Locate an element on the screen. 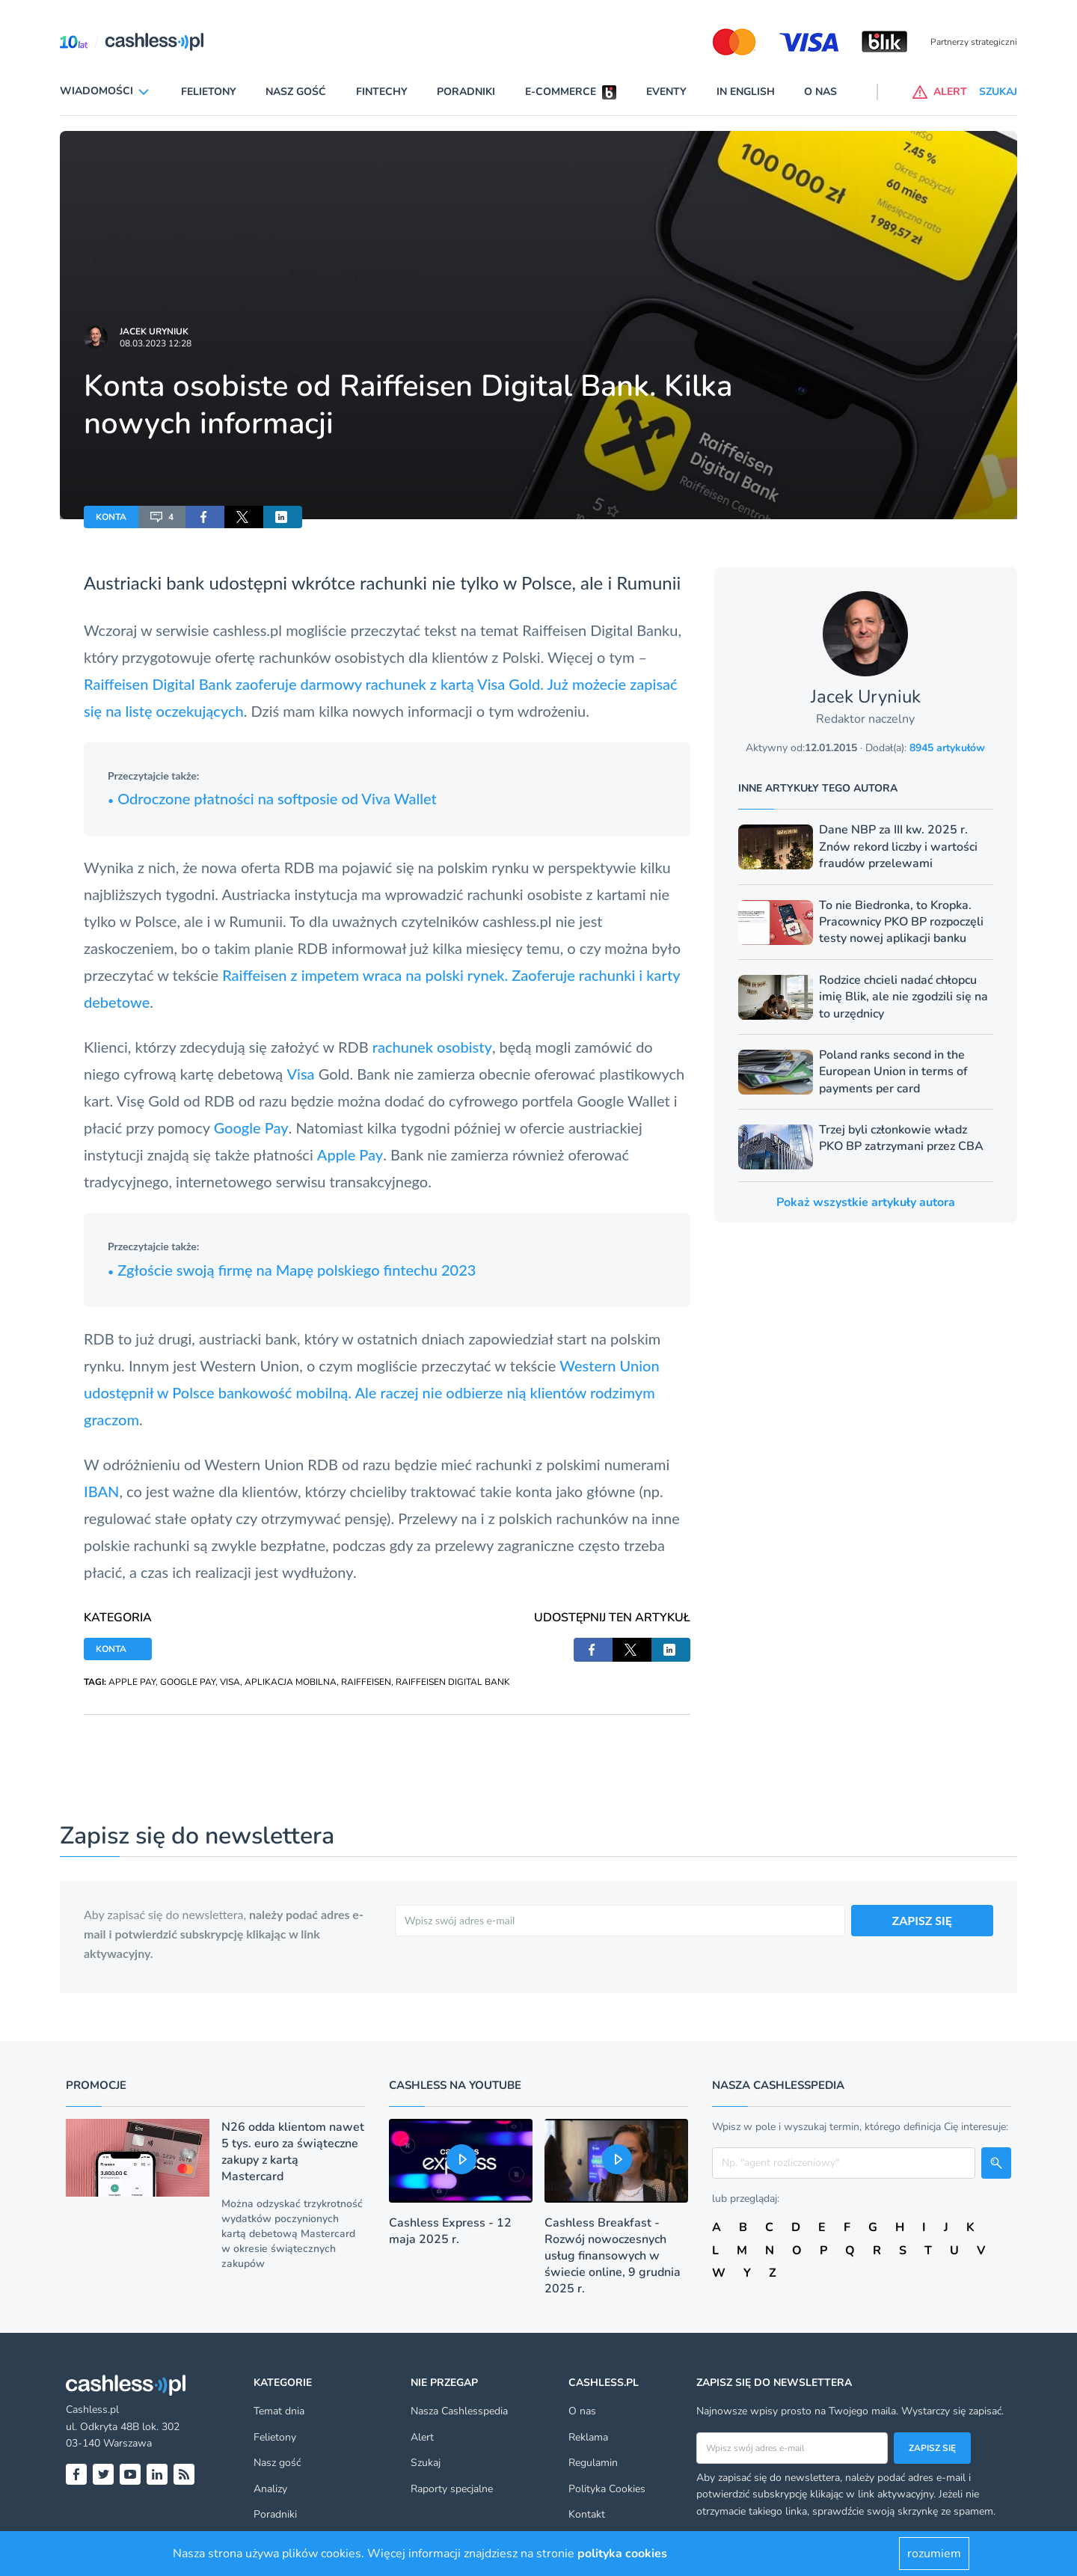  GOOGLE PAY is located at coordinates (187, 1682).